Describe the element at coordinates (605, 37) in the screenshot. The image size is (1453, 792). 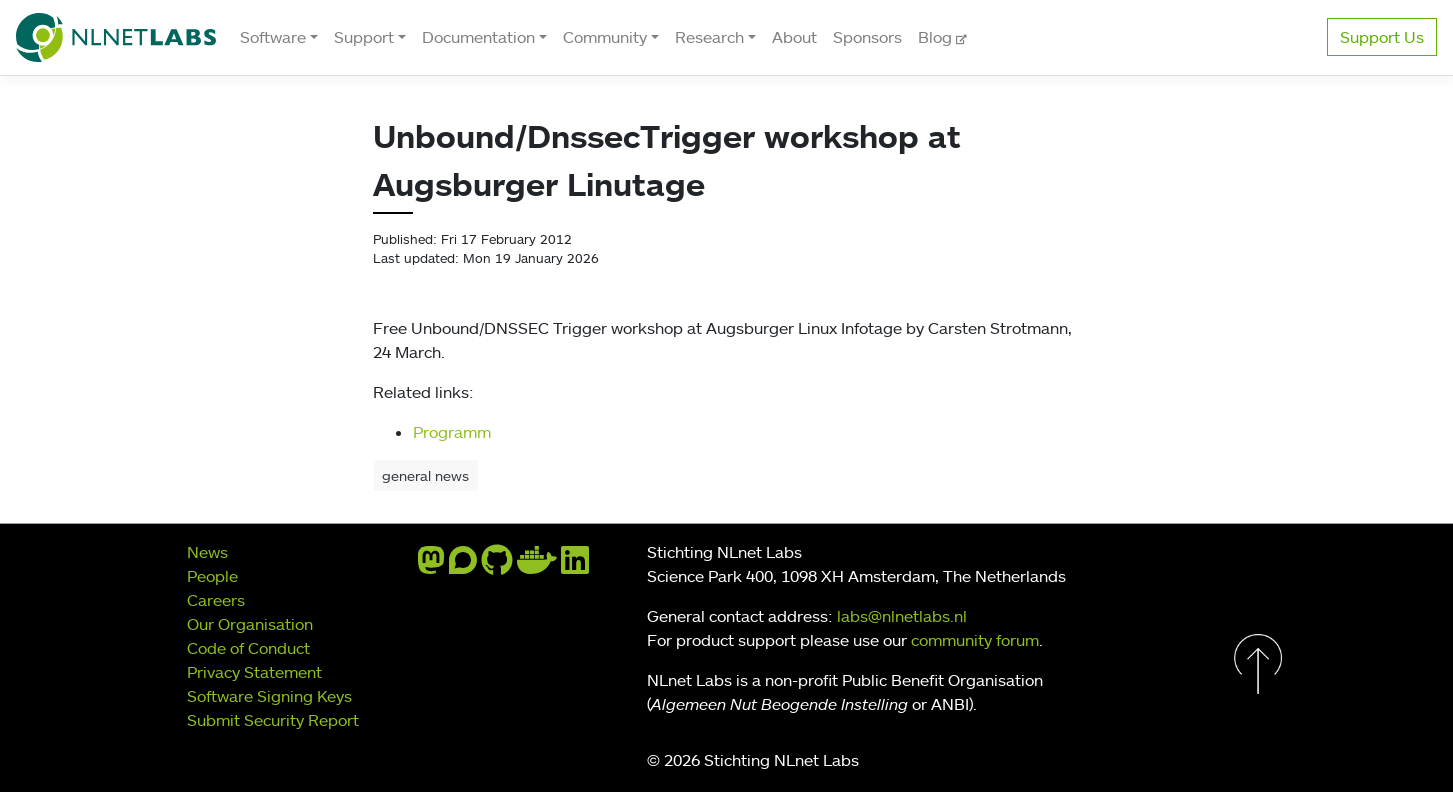
I see `Community [button]` at that location.